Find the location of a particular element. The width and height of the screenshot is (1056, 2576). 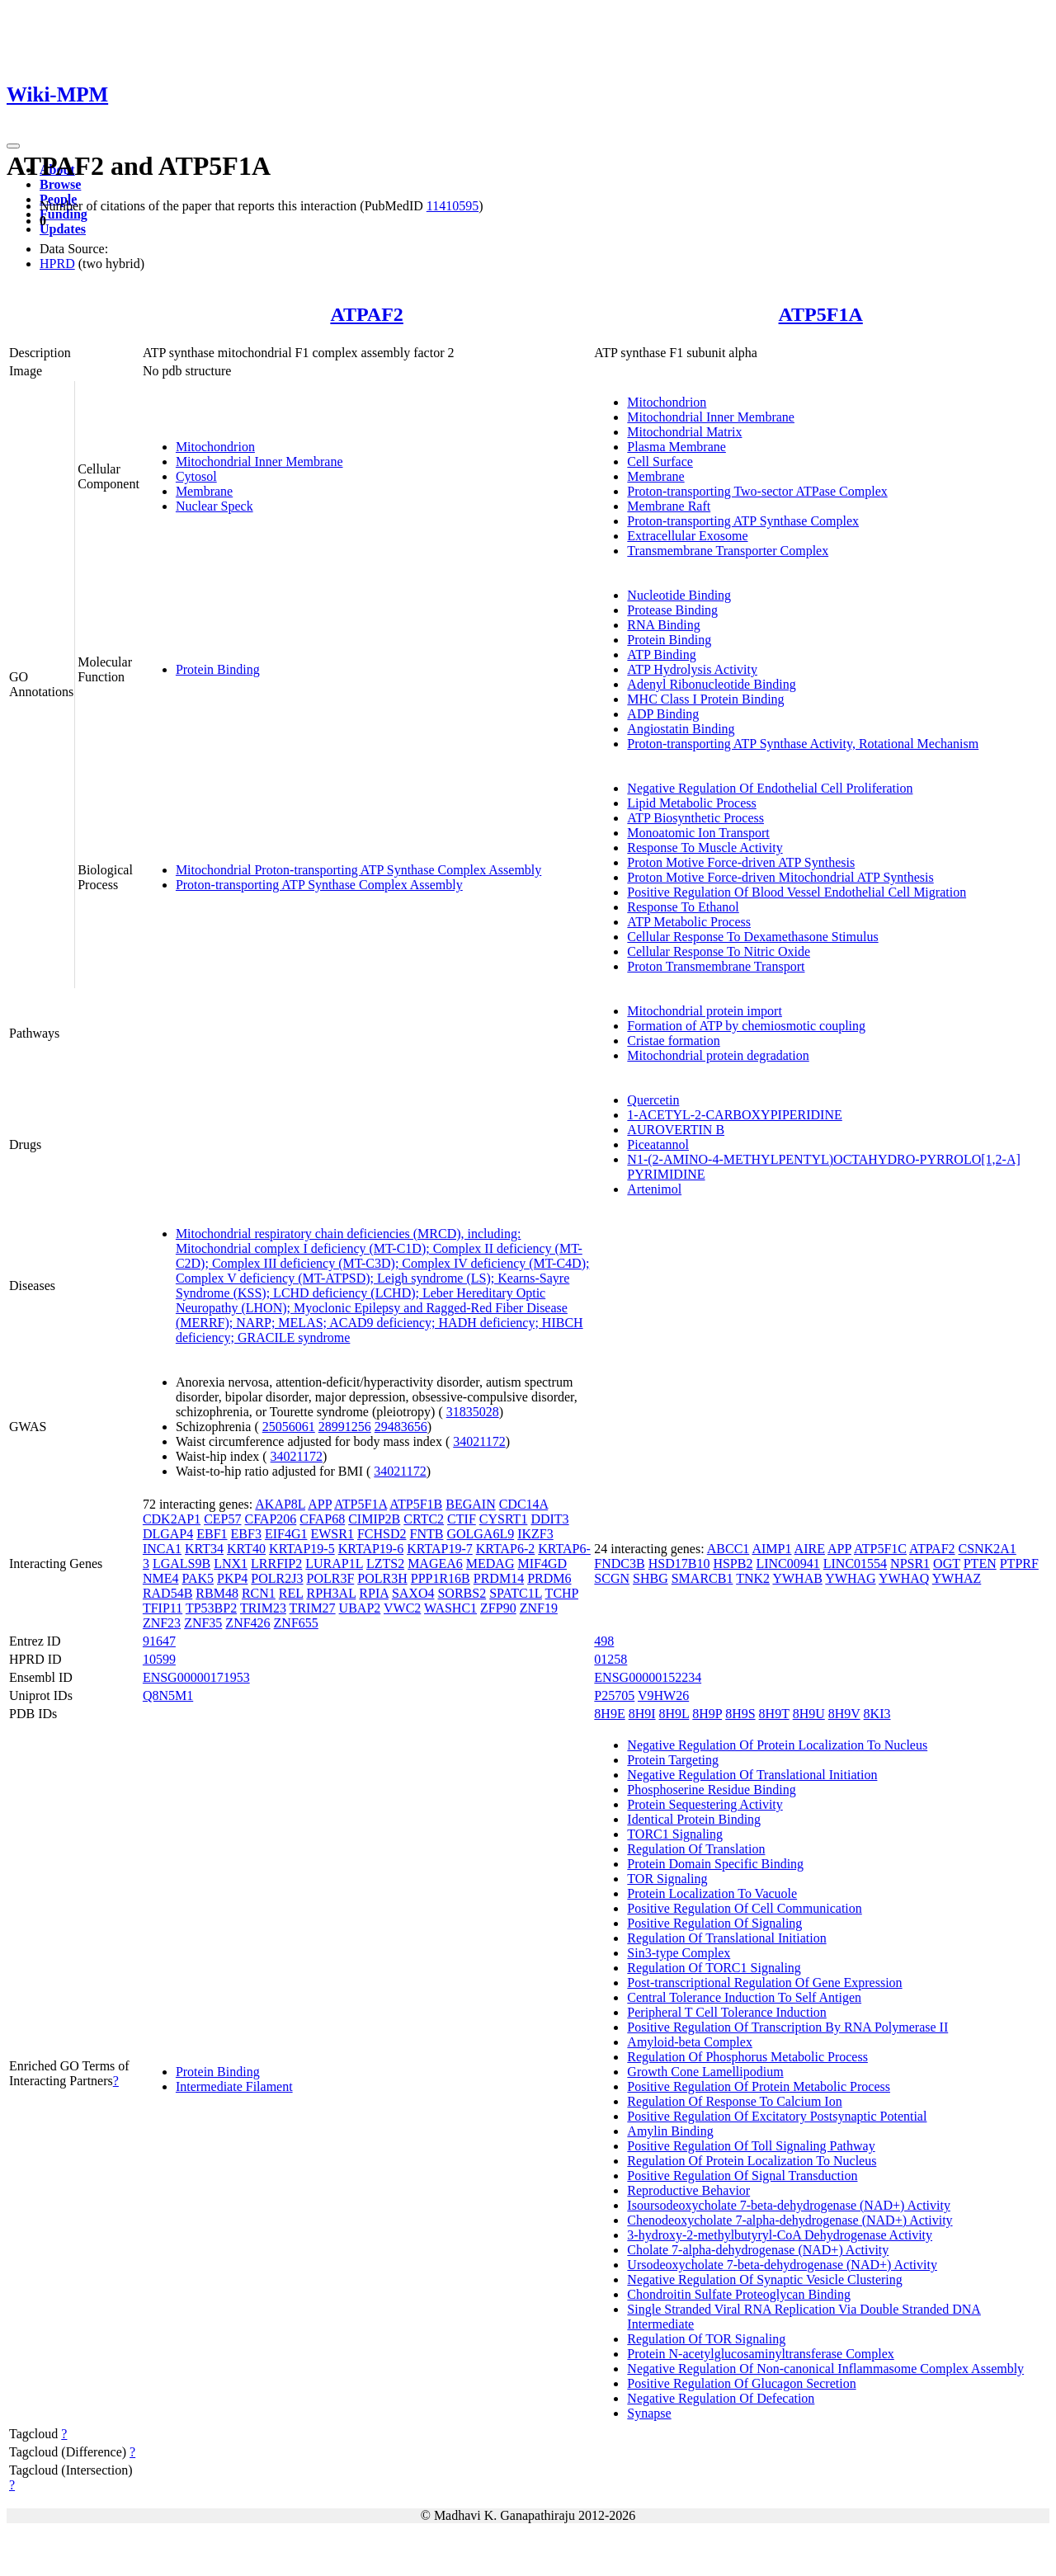

Regulation Of Translation is located at coordinates (696, 1849).